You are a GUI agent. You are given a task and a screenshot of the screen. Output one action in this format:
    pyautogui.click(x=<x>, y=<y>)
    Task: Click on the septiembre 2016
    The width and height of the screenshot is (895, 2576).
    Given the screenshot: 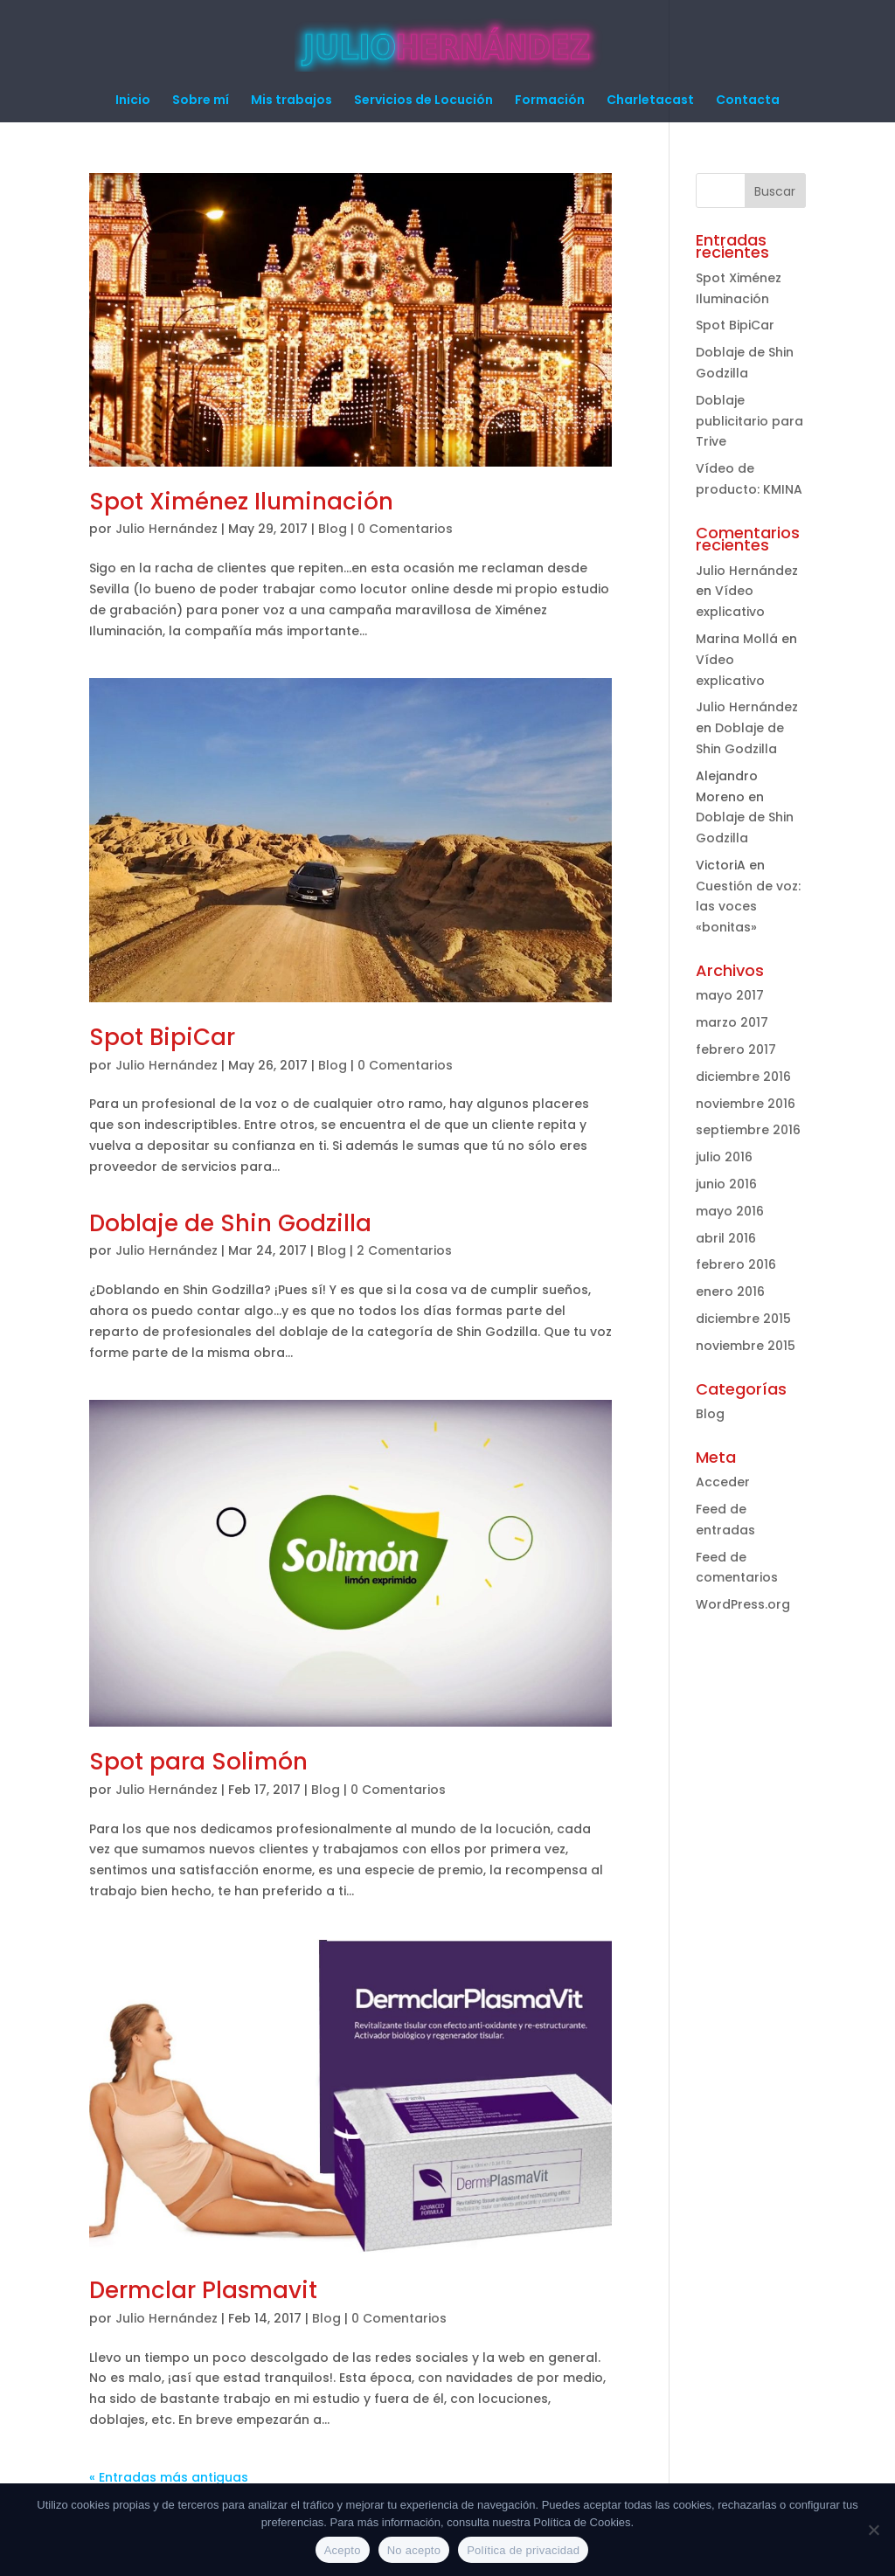 What is the action you would take?
    pyautogui.click(x=748, y=1130)
    